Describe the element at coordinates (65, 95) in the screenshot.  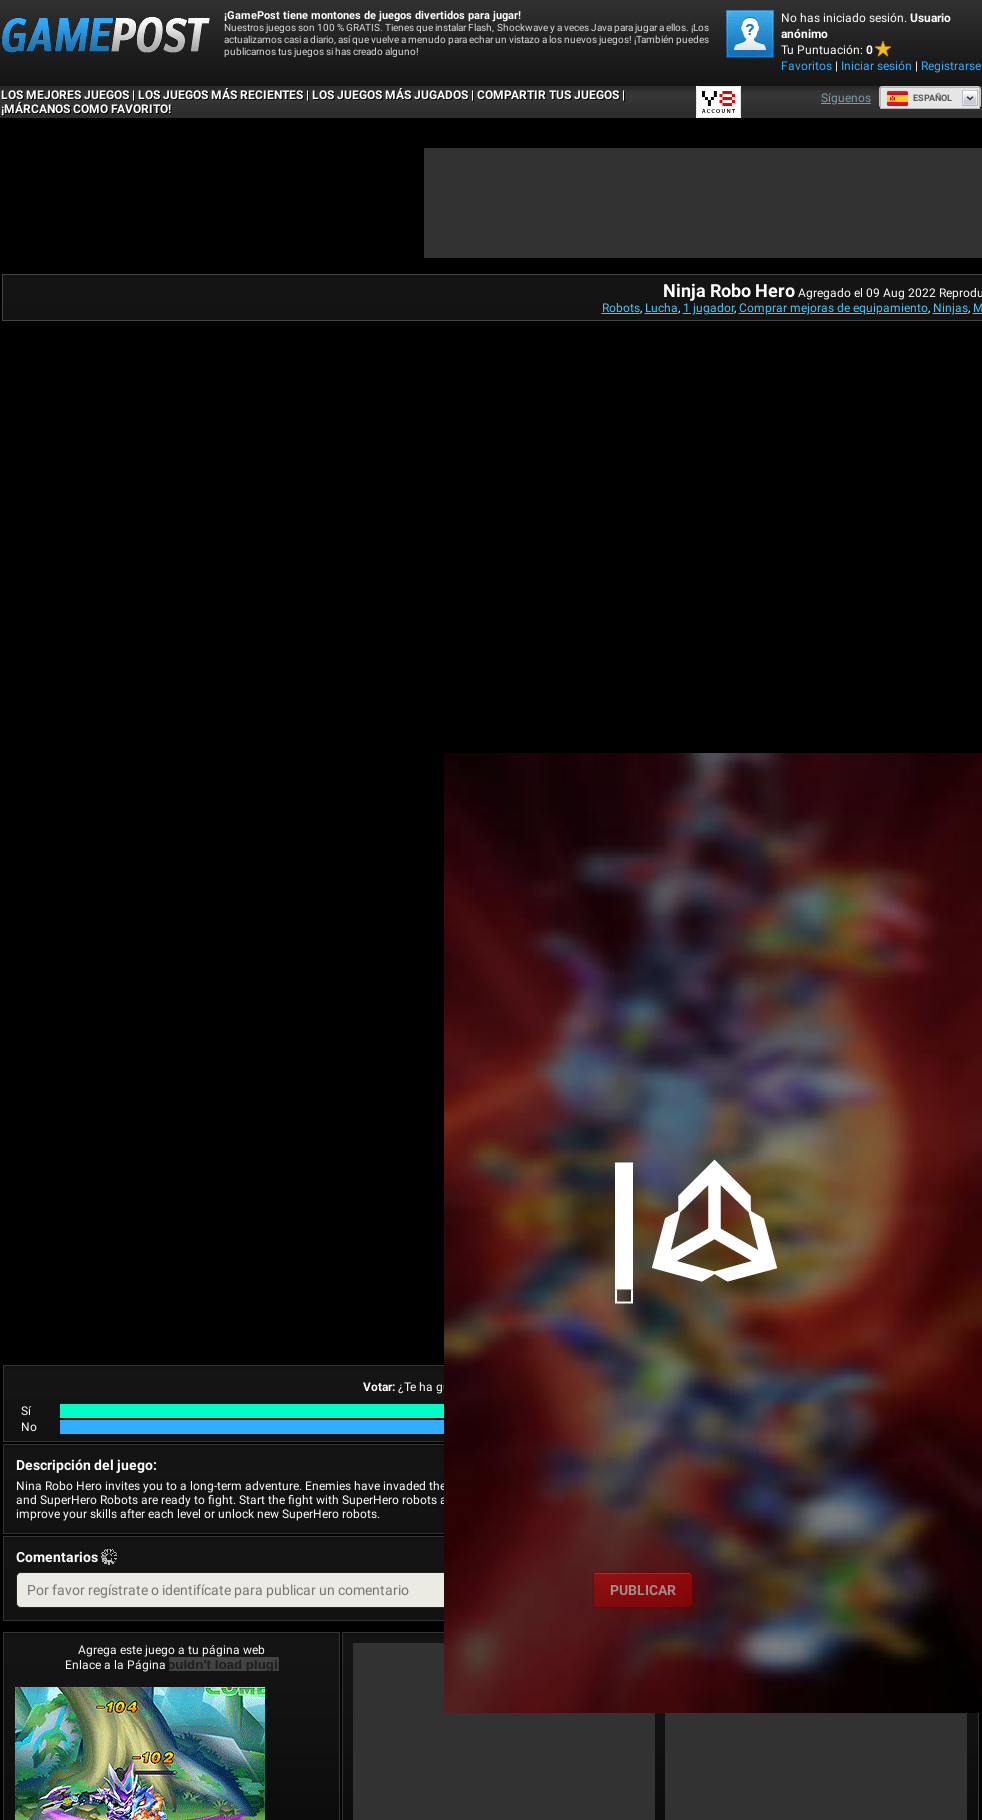
I see `Los mejores juegos` at that location.